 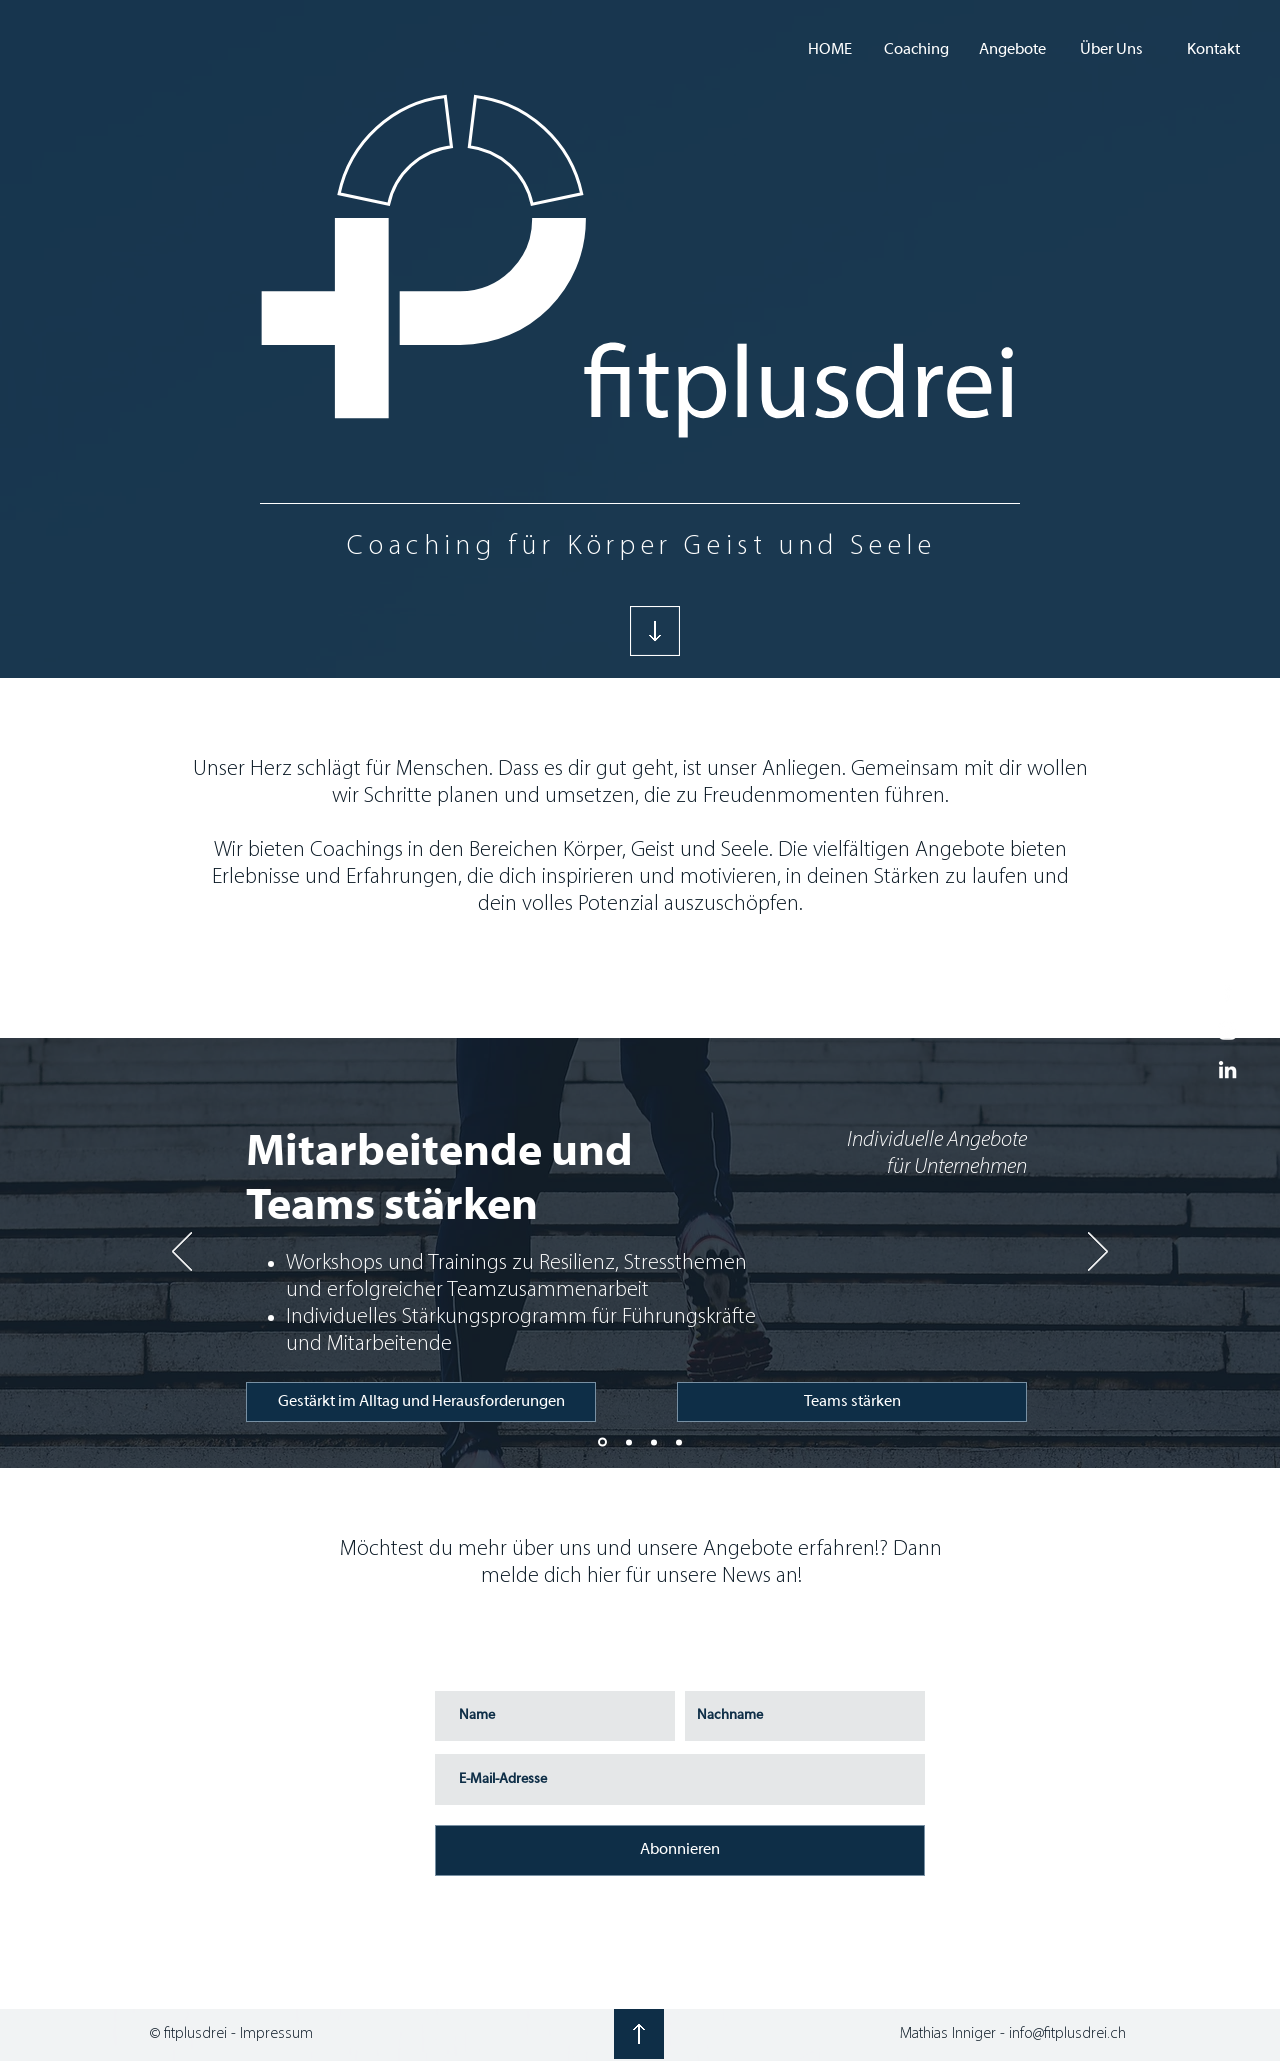 I want to click on [Sportmentoring], so click(x=679, y=1442).